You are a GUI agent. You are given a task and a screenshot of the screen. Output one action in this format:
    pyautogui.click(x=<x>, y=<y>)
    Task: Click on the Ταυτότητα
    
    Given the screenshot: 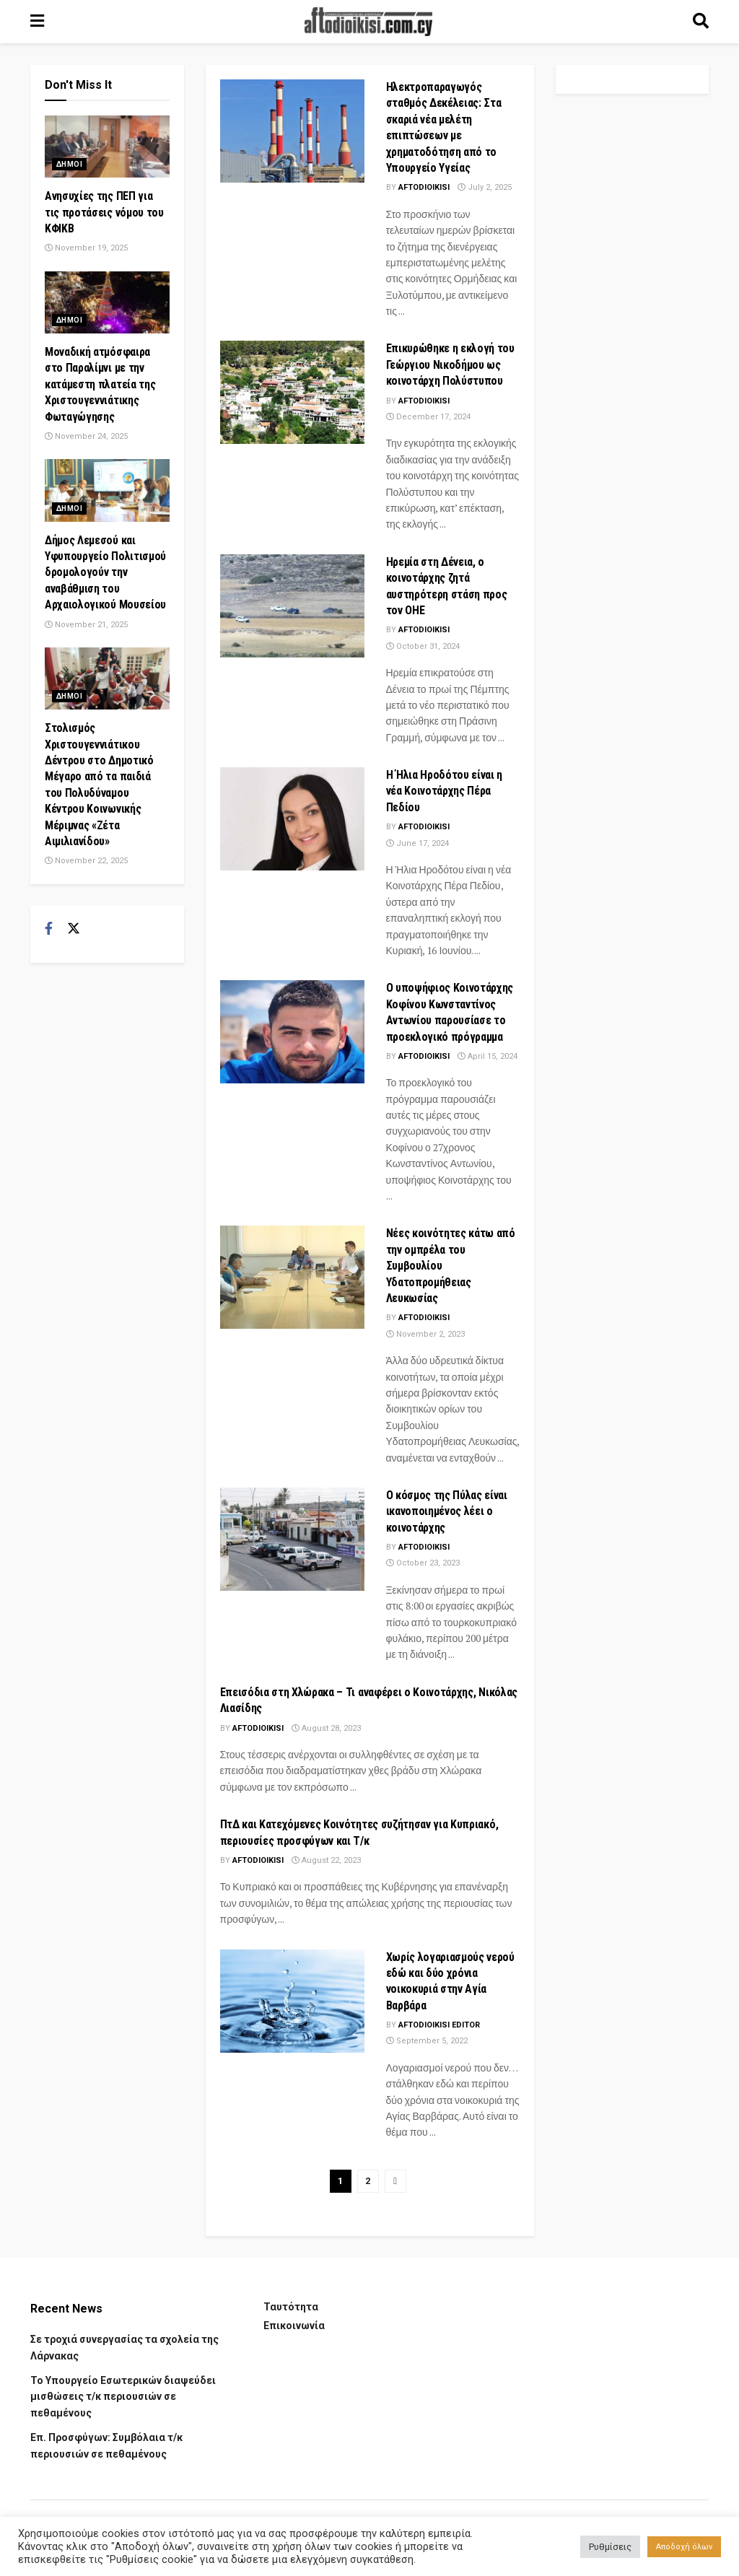 What is the action you would take?
    pyautogui.click(x=290, y=2307)
    